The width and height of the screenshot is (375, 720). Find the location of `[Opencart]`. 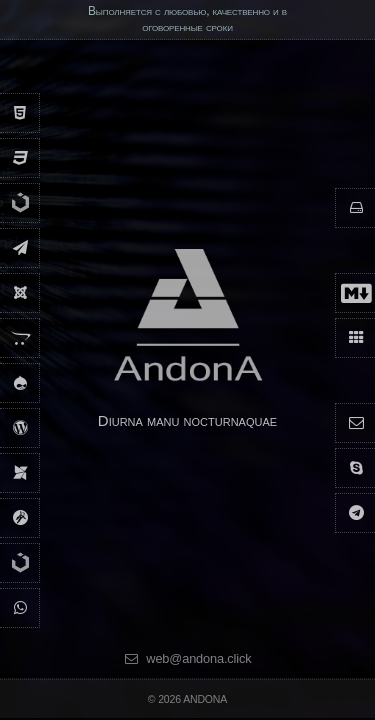

[Opencart] is located at coordinates (20, 337).